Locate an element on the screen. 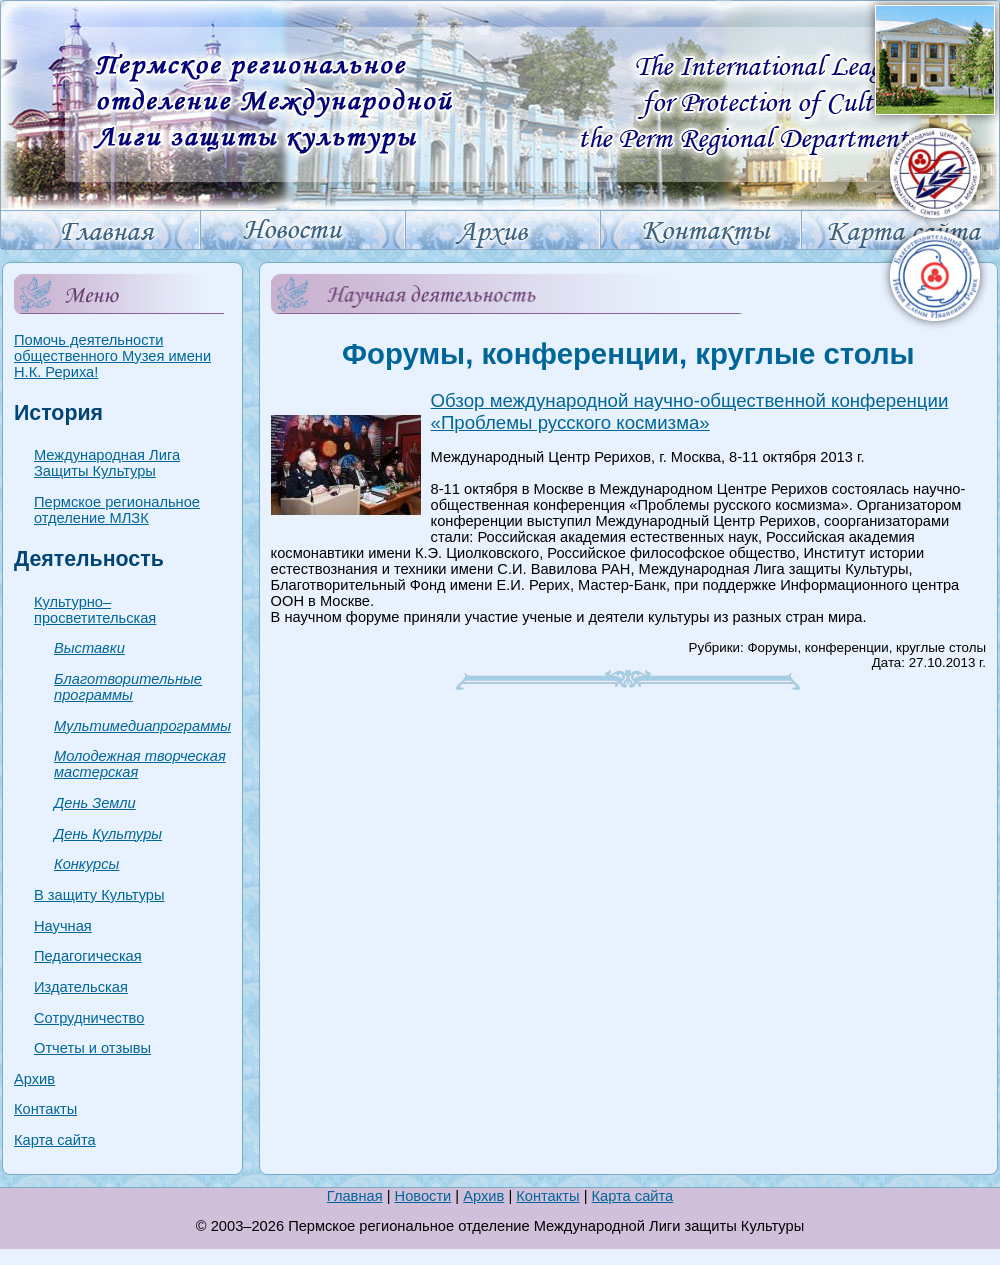 The image size is (1000, 1265). Помочь деятельности общественного Музея имени Н.К. Рериха! is located at coordinates (112, 356).